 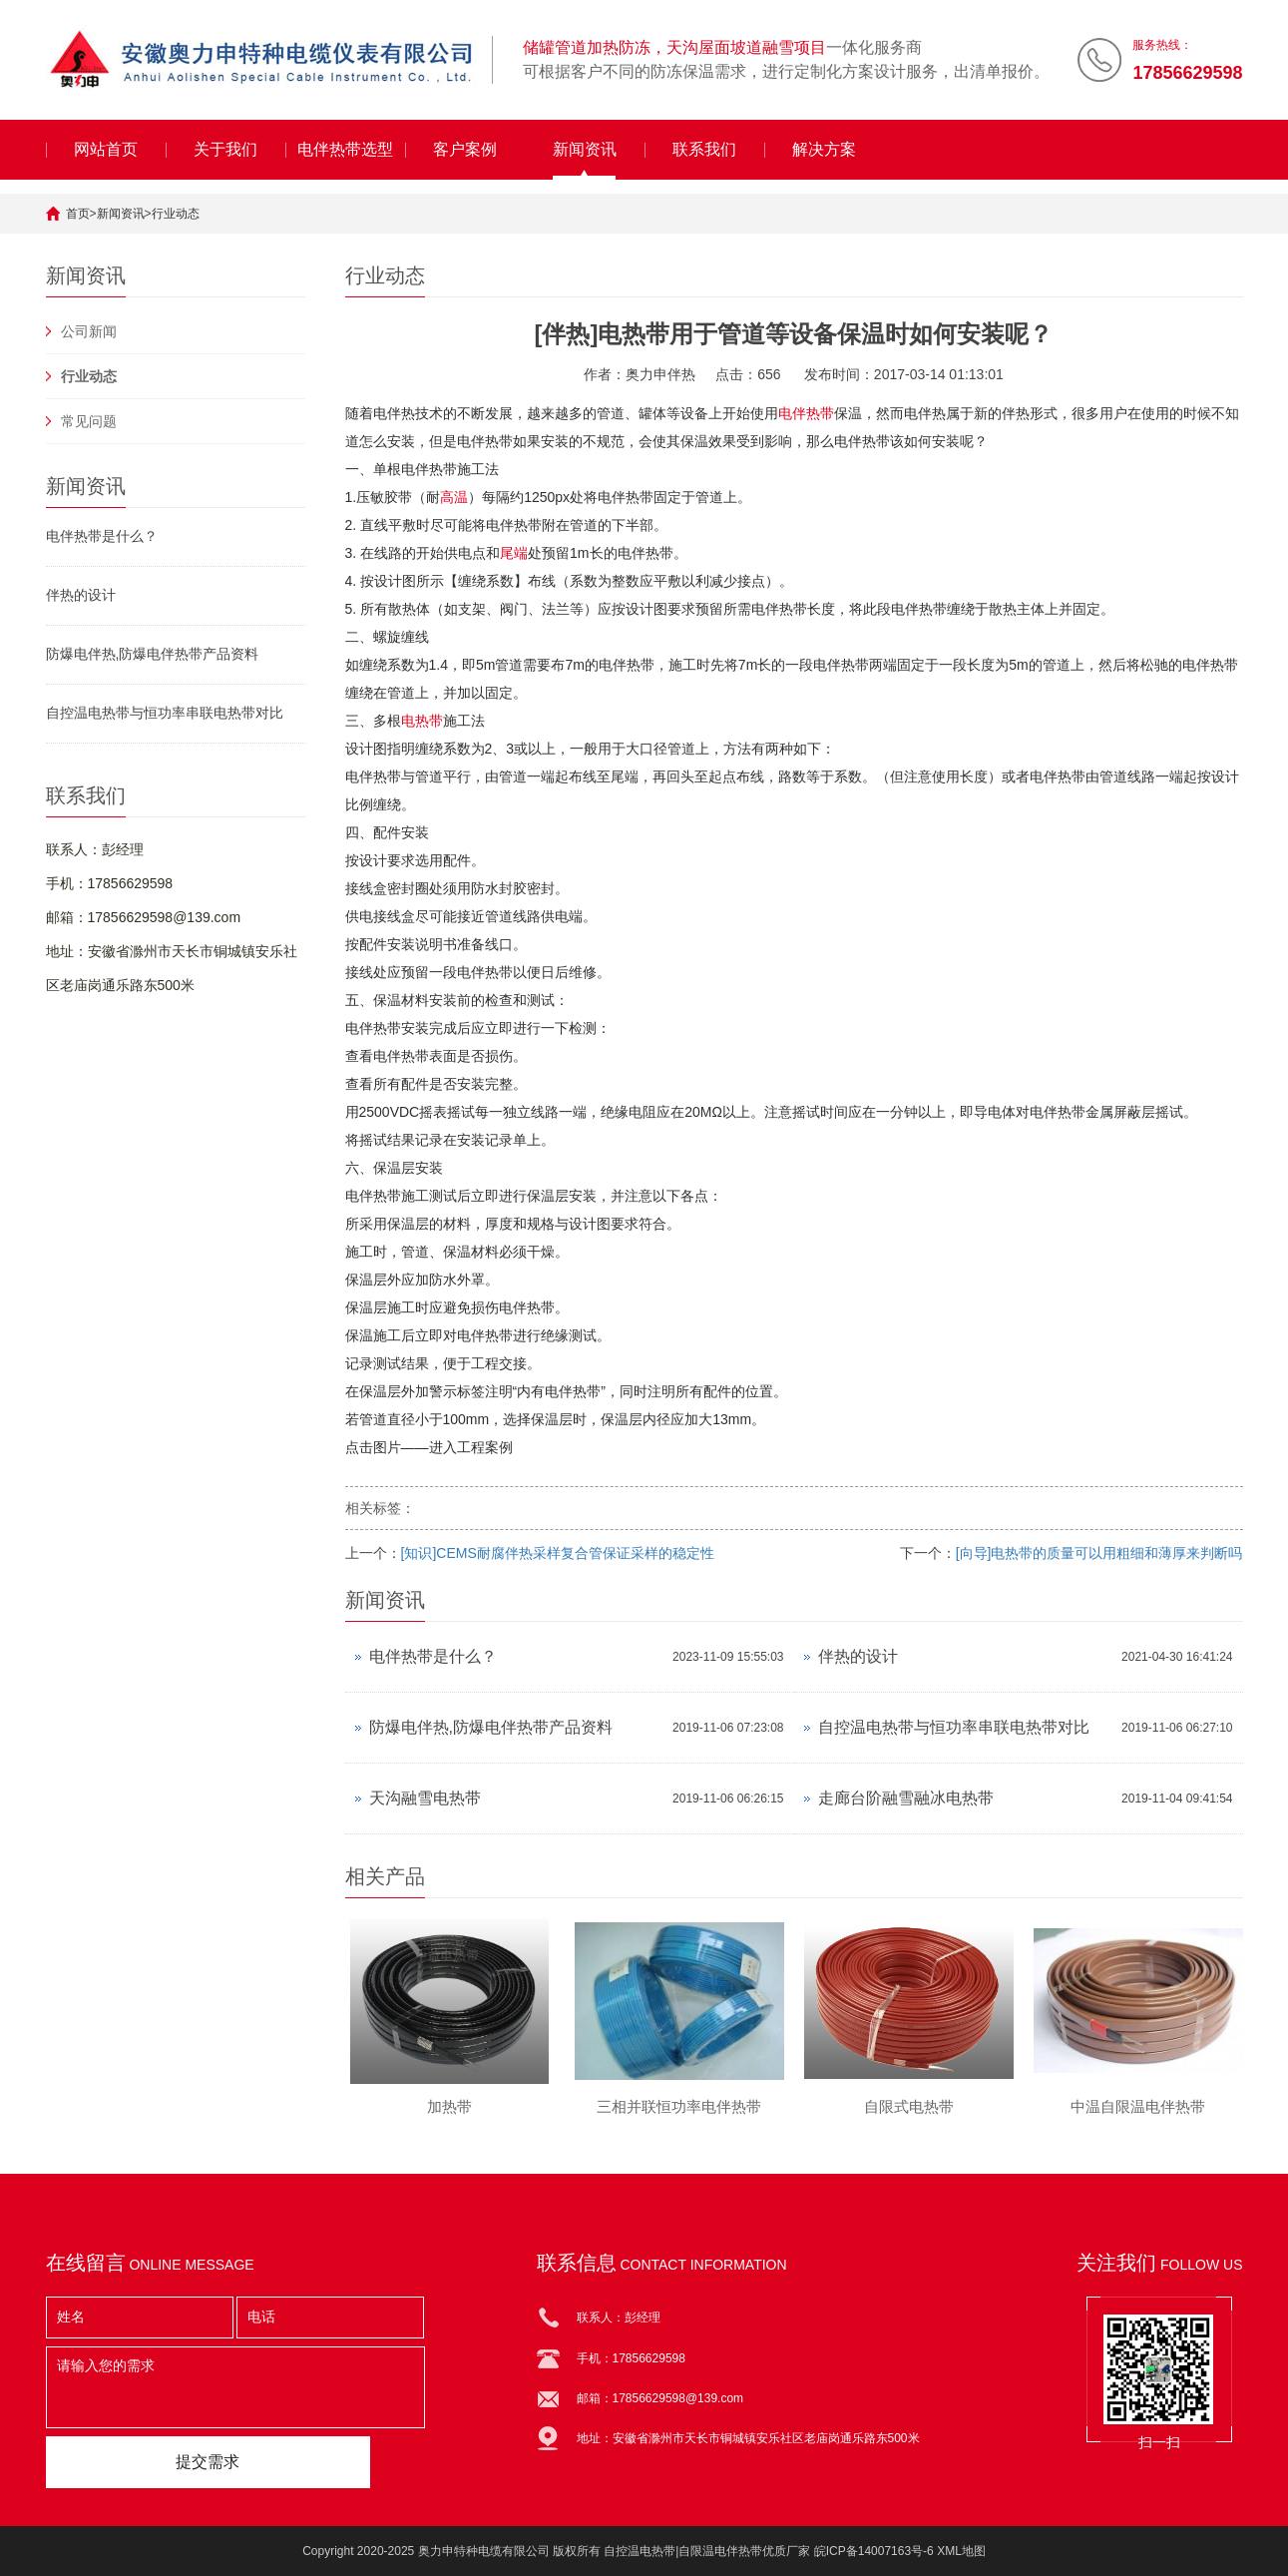 I want to click on 客户案例, so click(x=465, y=149).